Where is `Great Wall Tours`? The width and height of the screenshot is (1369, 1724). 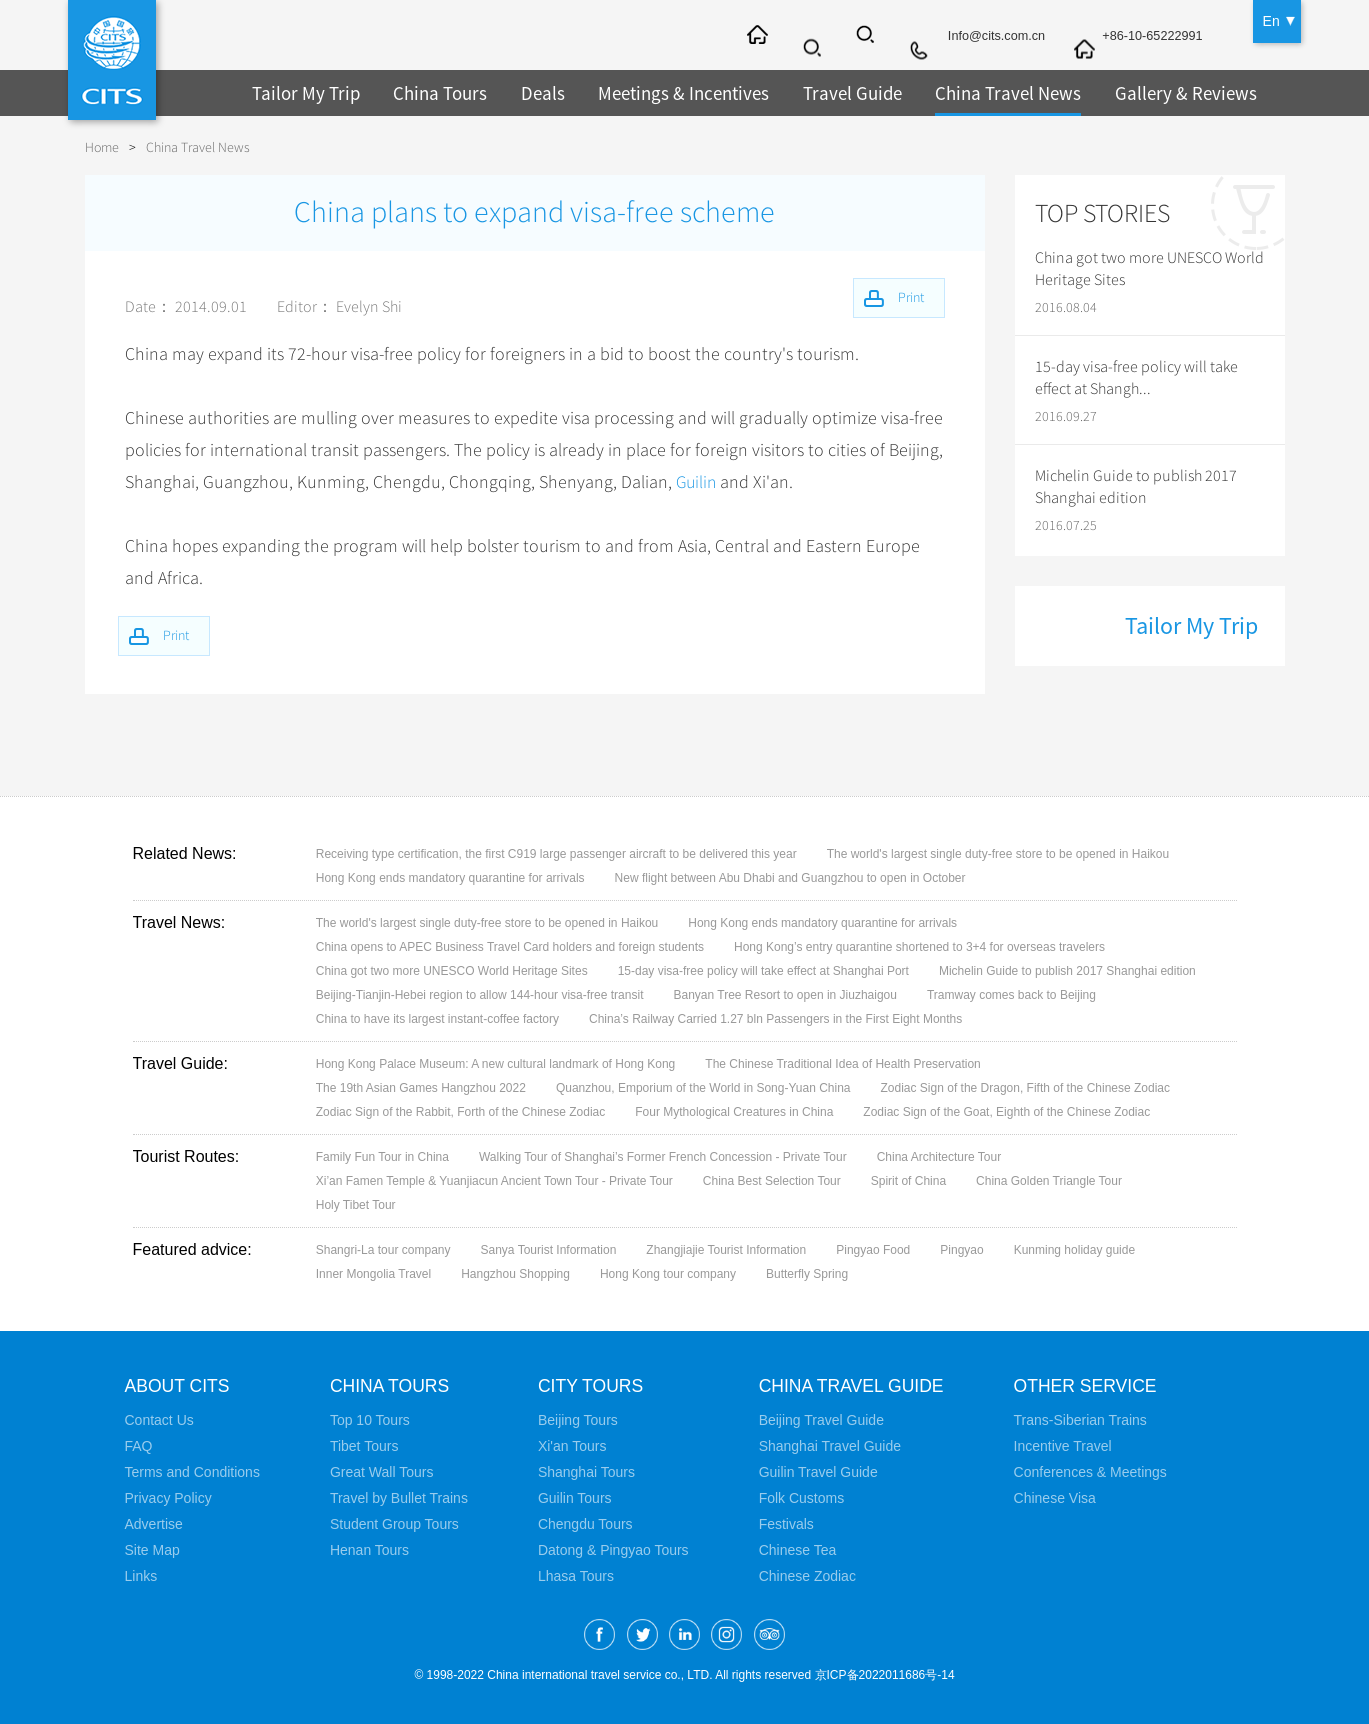
Great Wall Tours is located at coordinates (381, 1472).